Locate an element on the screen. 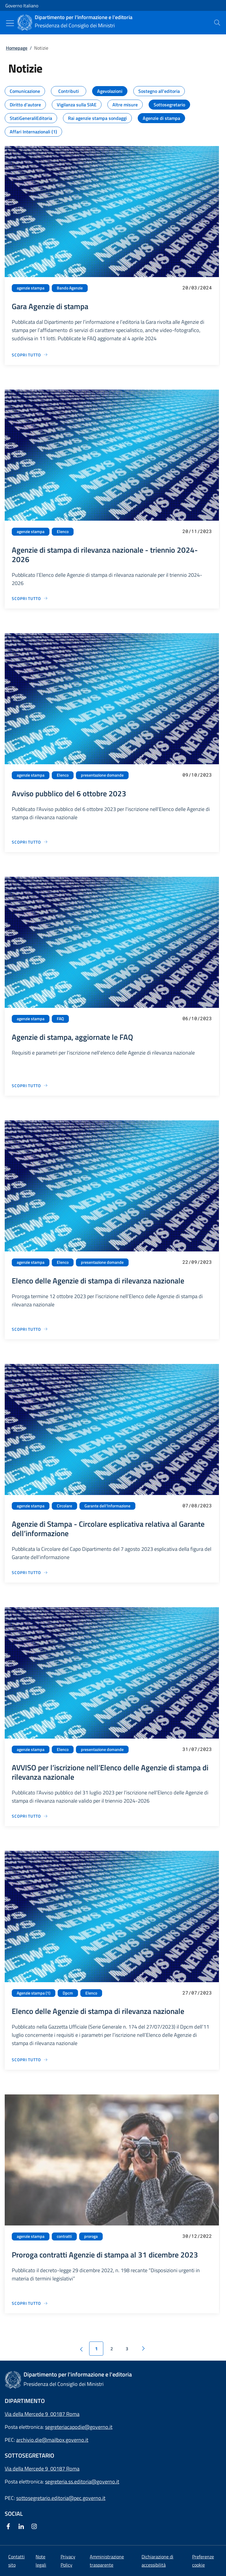 The image size is (226, 2576). 30/12/2022 is located at coordinates (197, 2236).